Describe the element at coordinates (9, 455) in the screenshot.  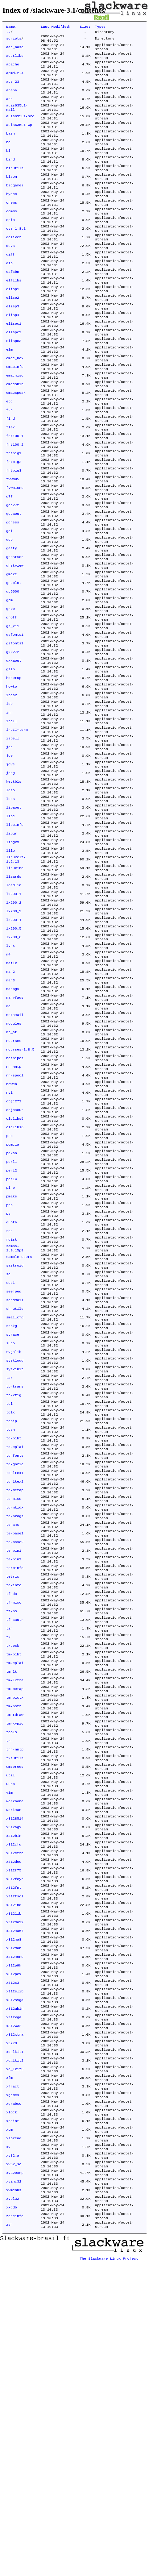
I see `etc` at that location.